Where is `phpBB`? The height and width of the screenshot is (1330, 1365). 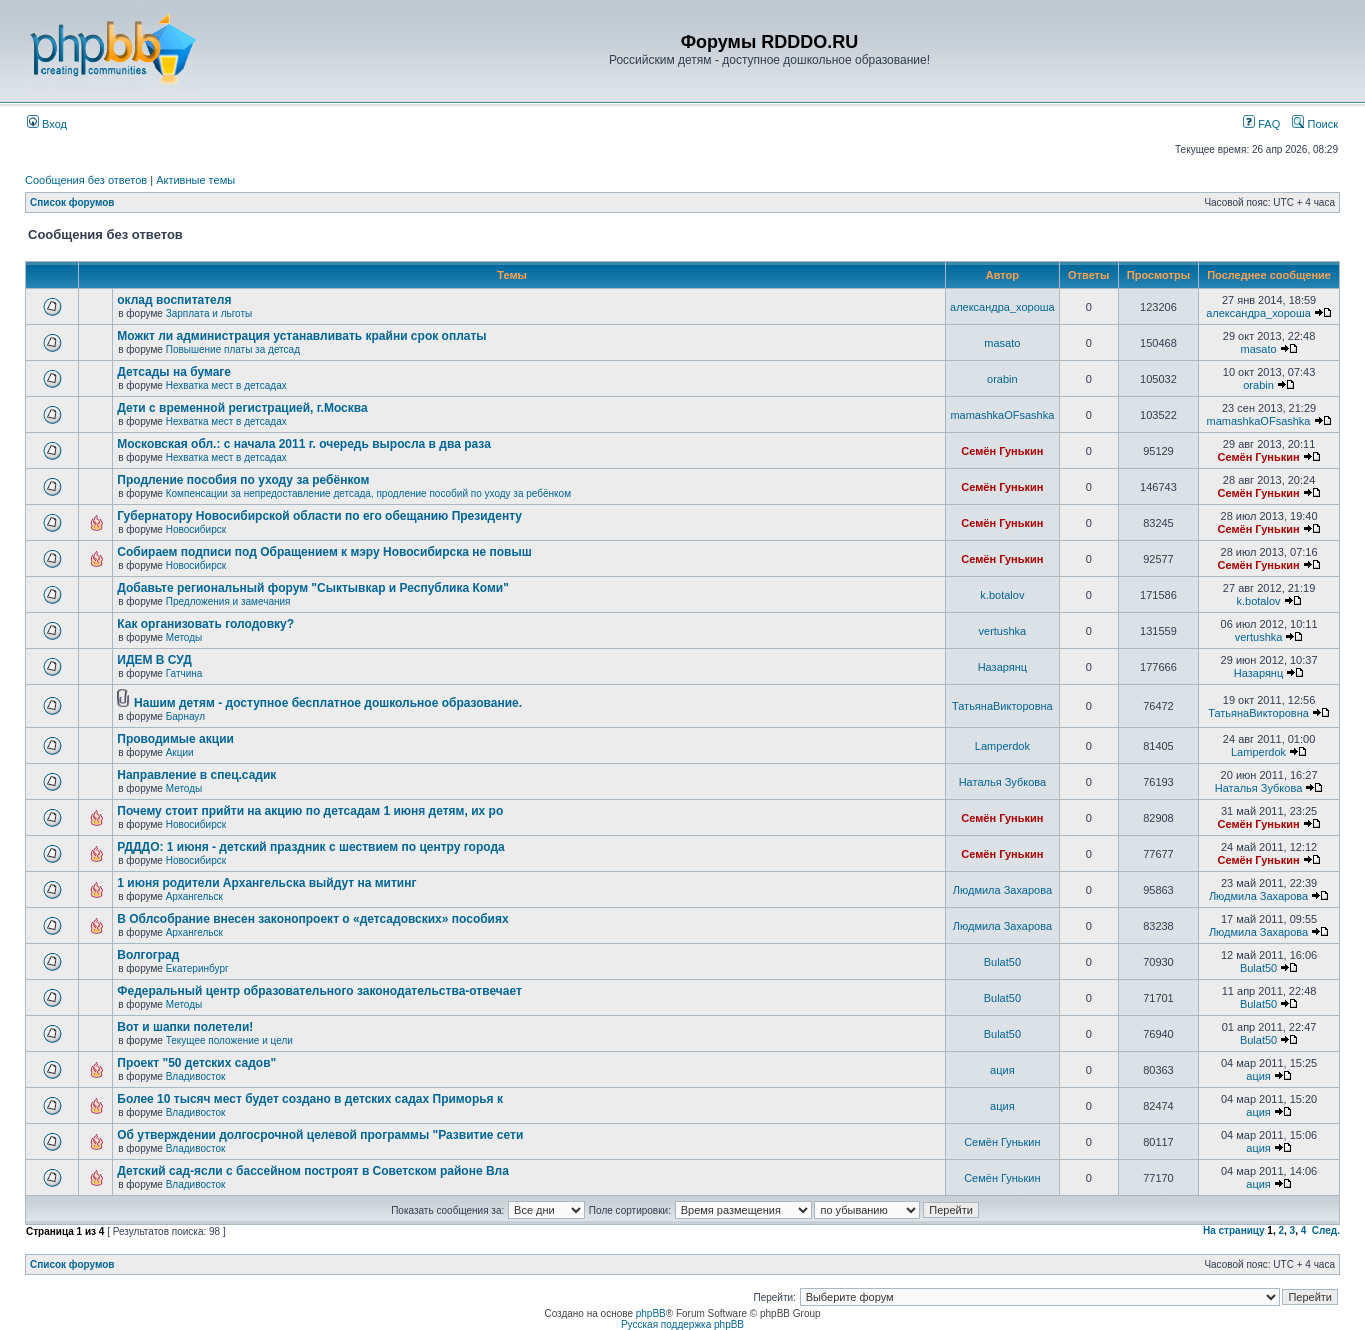 phpBB is located at coordinates (651, 1313).